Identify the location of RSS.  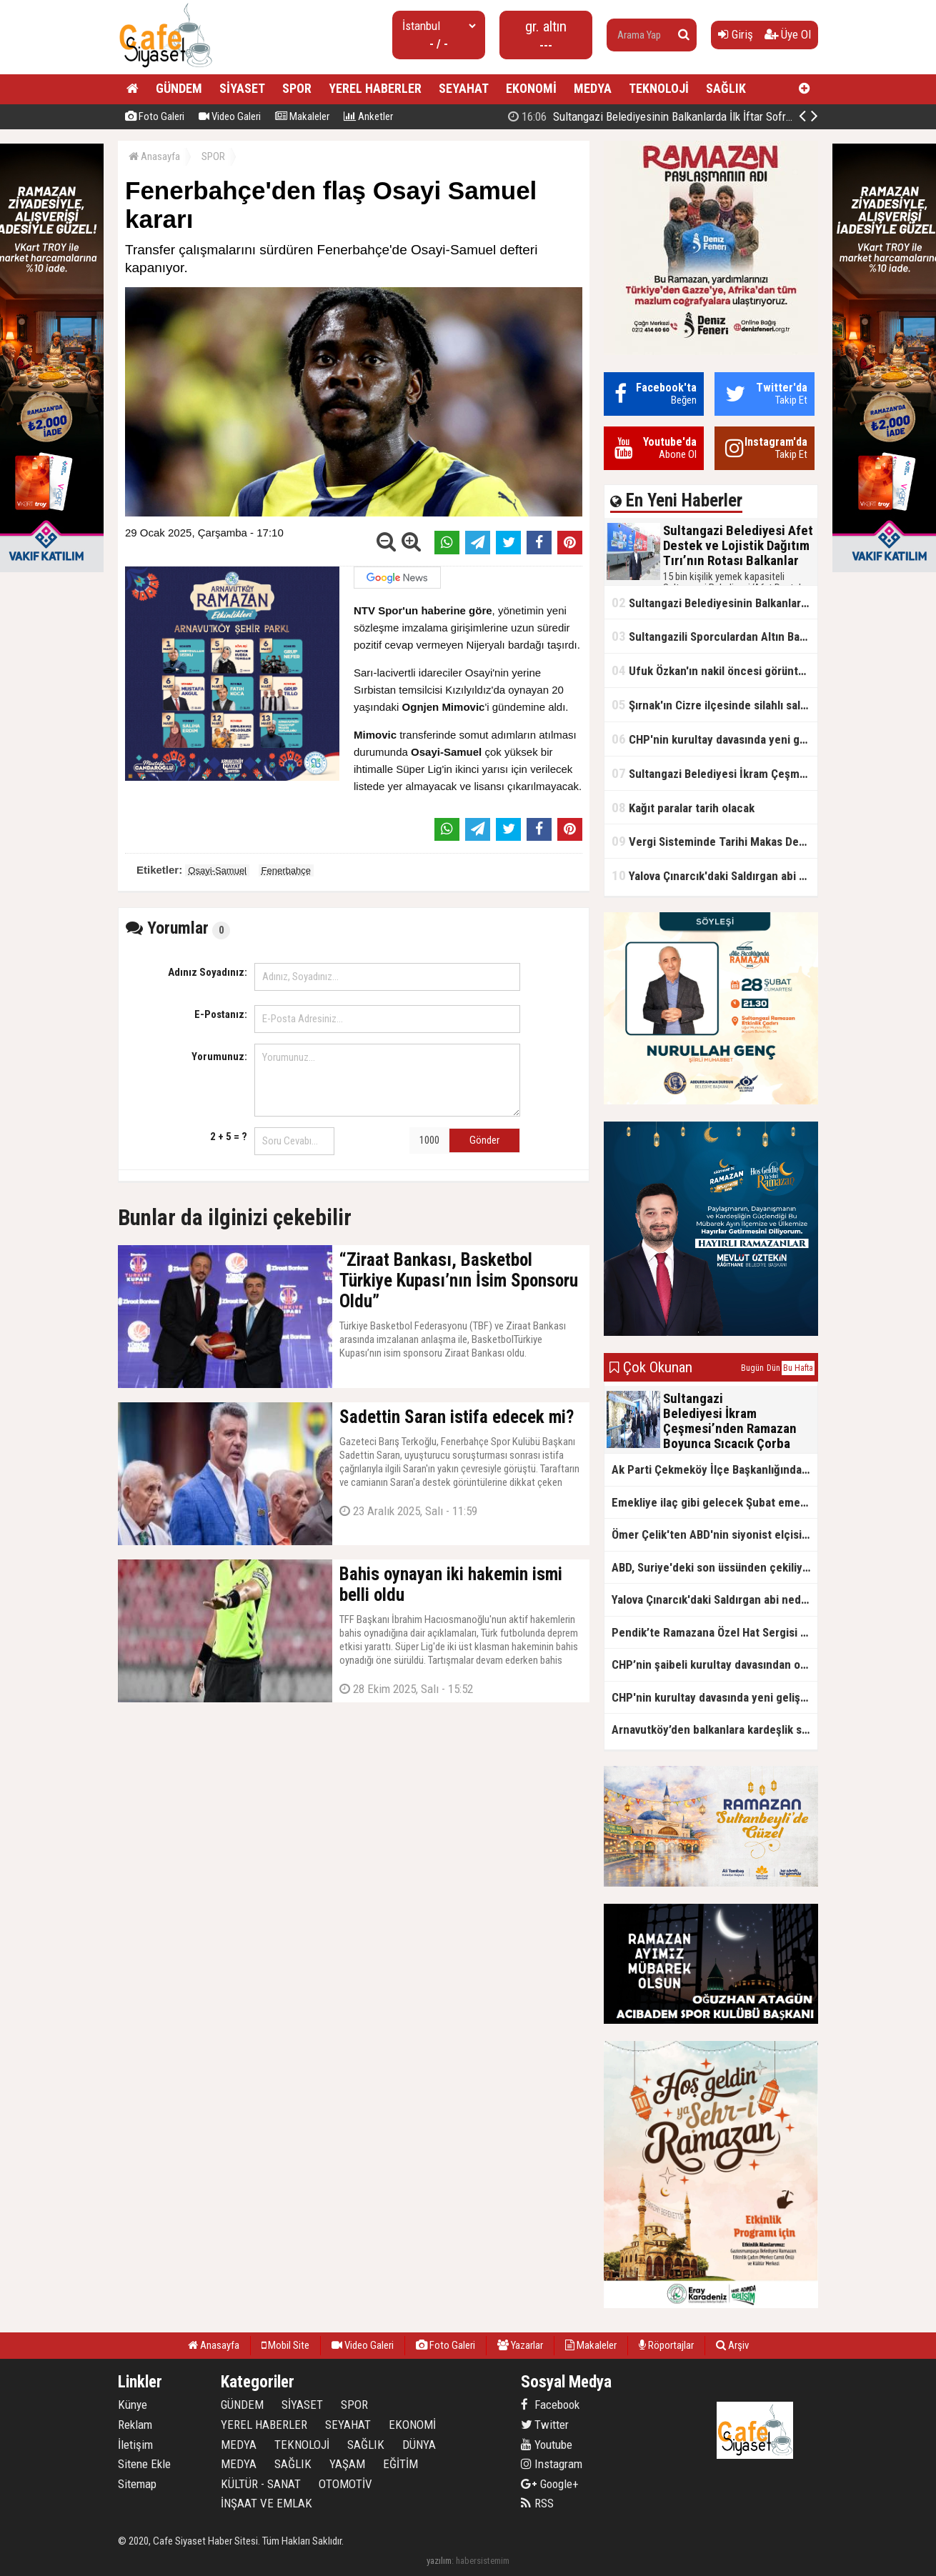
(537, 2503).